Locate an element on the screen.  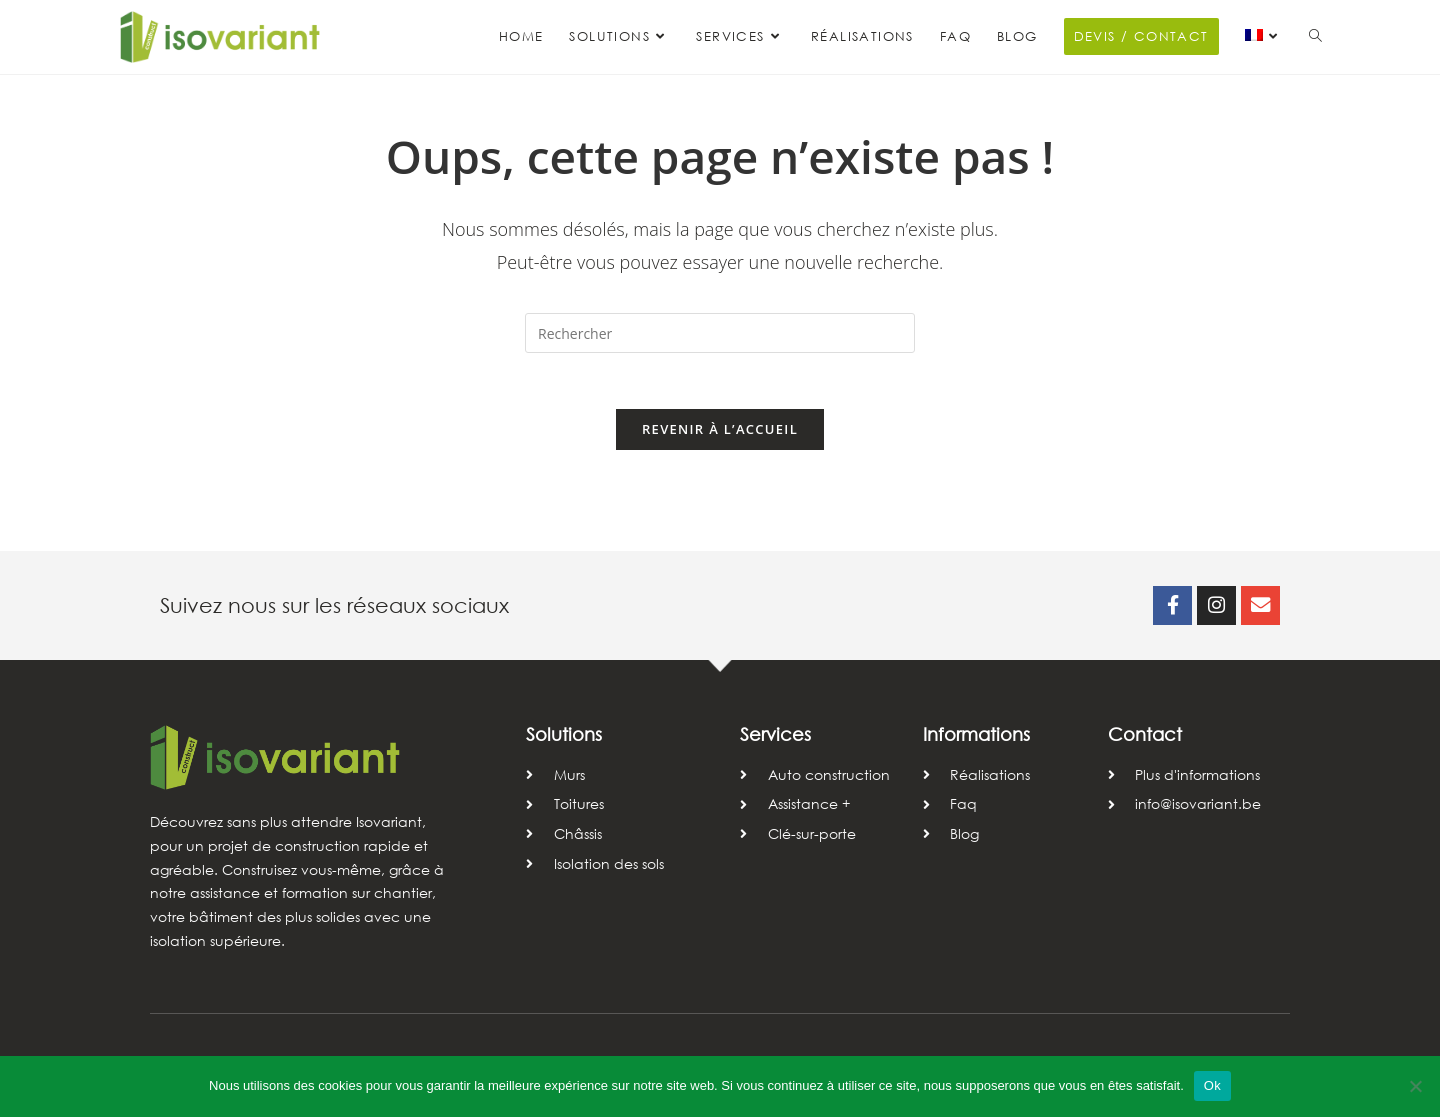
Contact is located at coordinates (1145, 740).